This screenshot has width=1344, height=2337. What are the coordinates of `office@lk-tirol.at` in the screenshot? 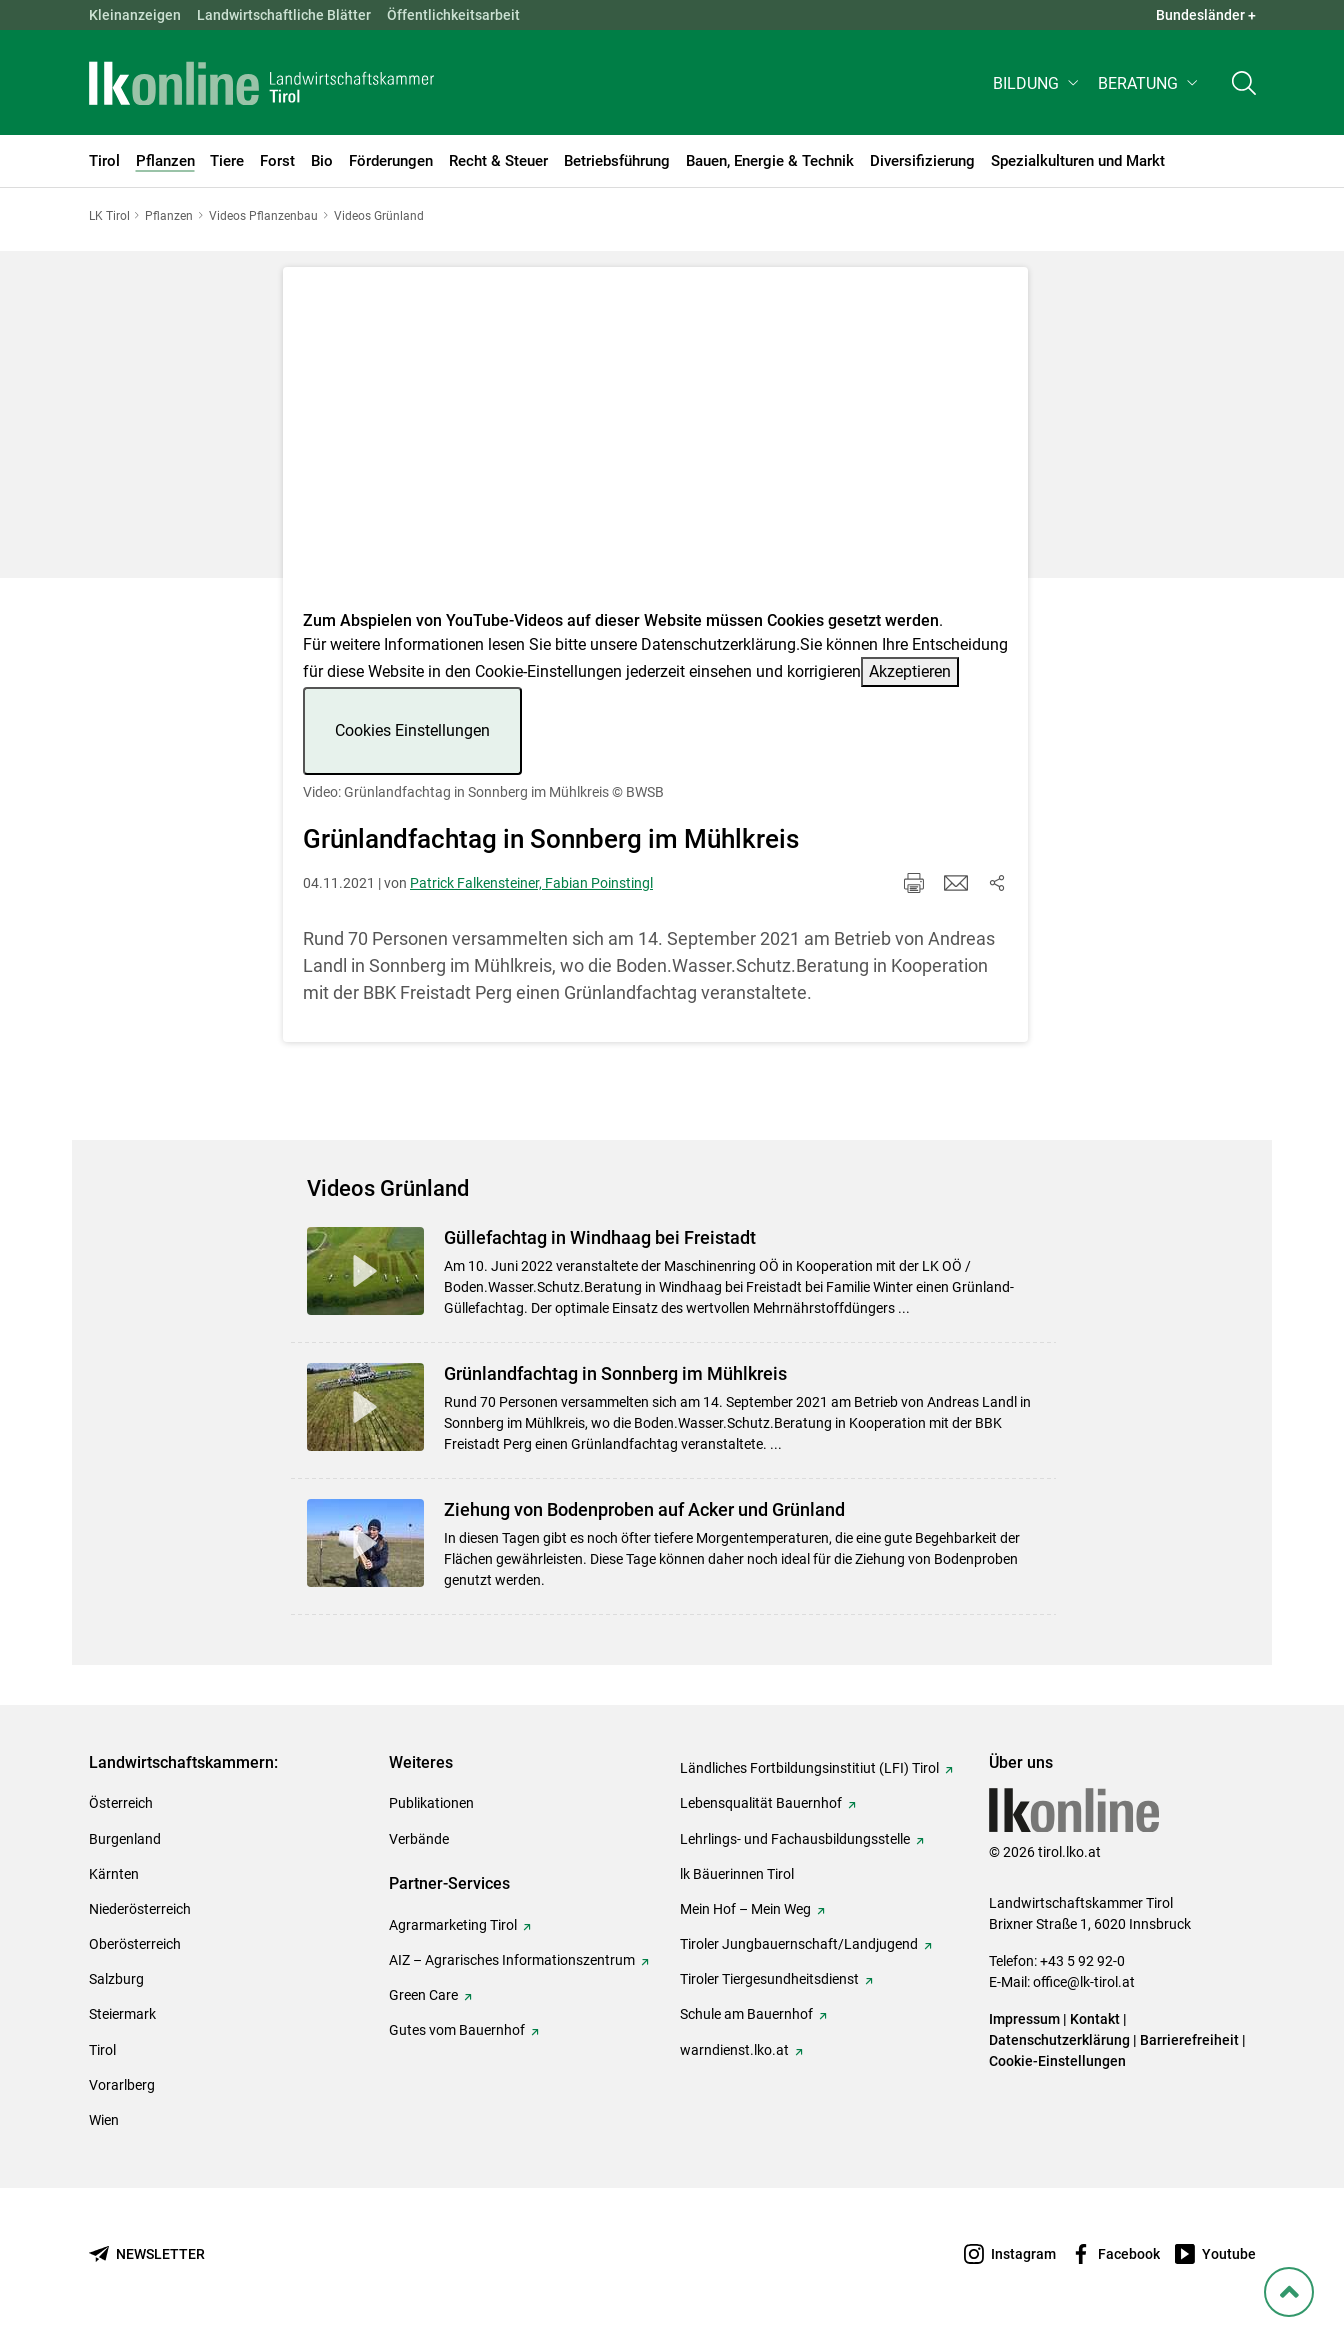 It's located at (1084, 1982).